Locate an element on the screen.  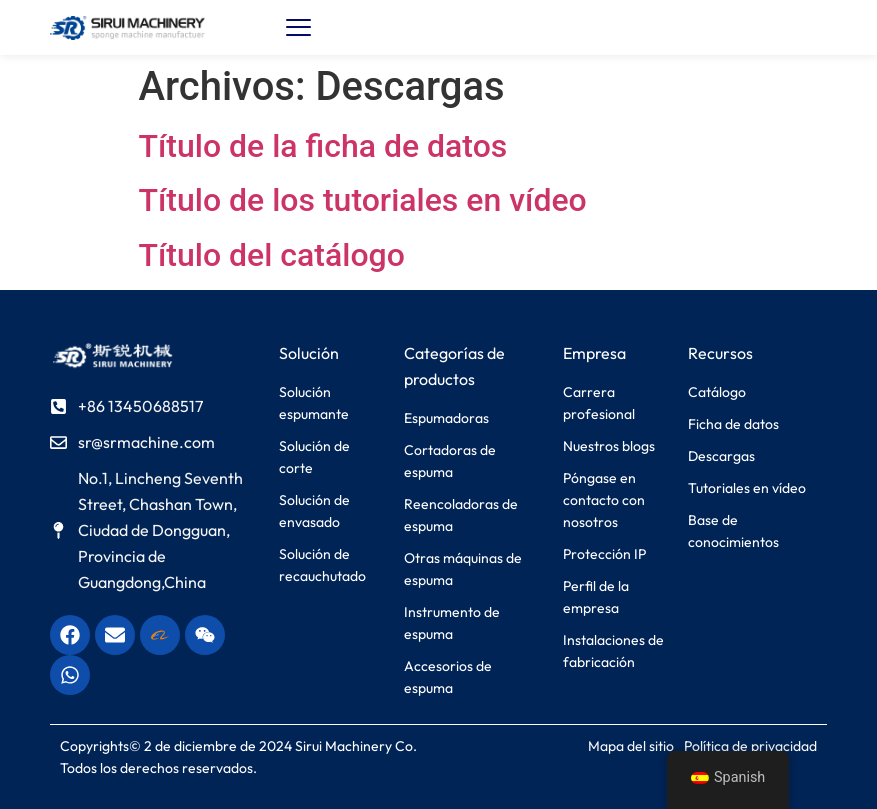
Accesorios de espuma is located at coordinates (448, 677).